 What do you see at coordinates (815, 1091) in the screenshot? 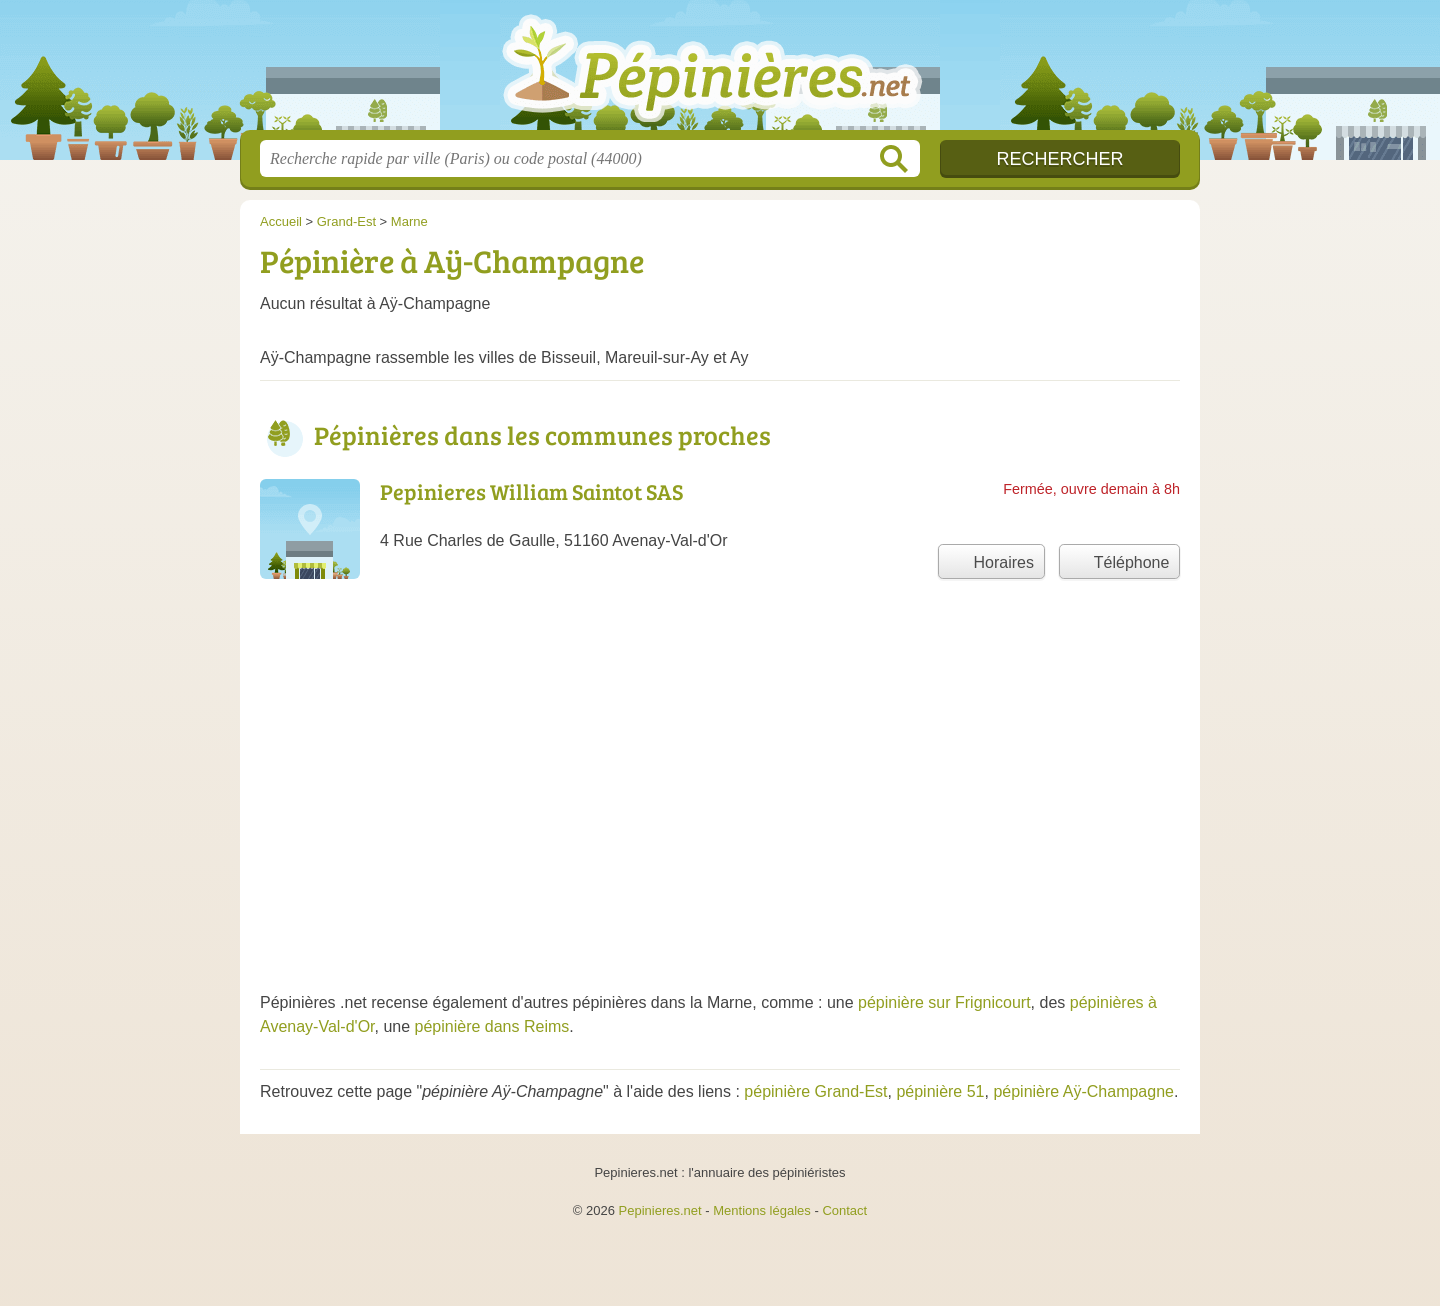
I see `pépinière Grand-Est` at bounding box center [815, 1091].